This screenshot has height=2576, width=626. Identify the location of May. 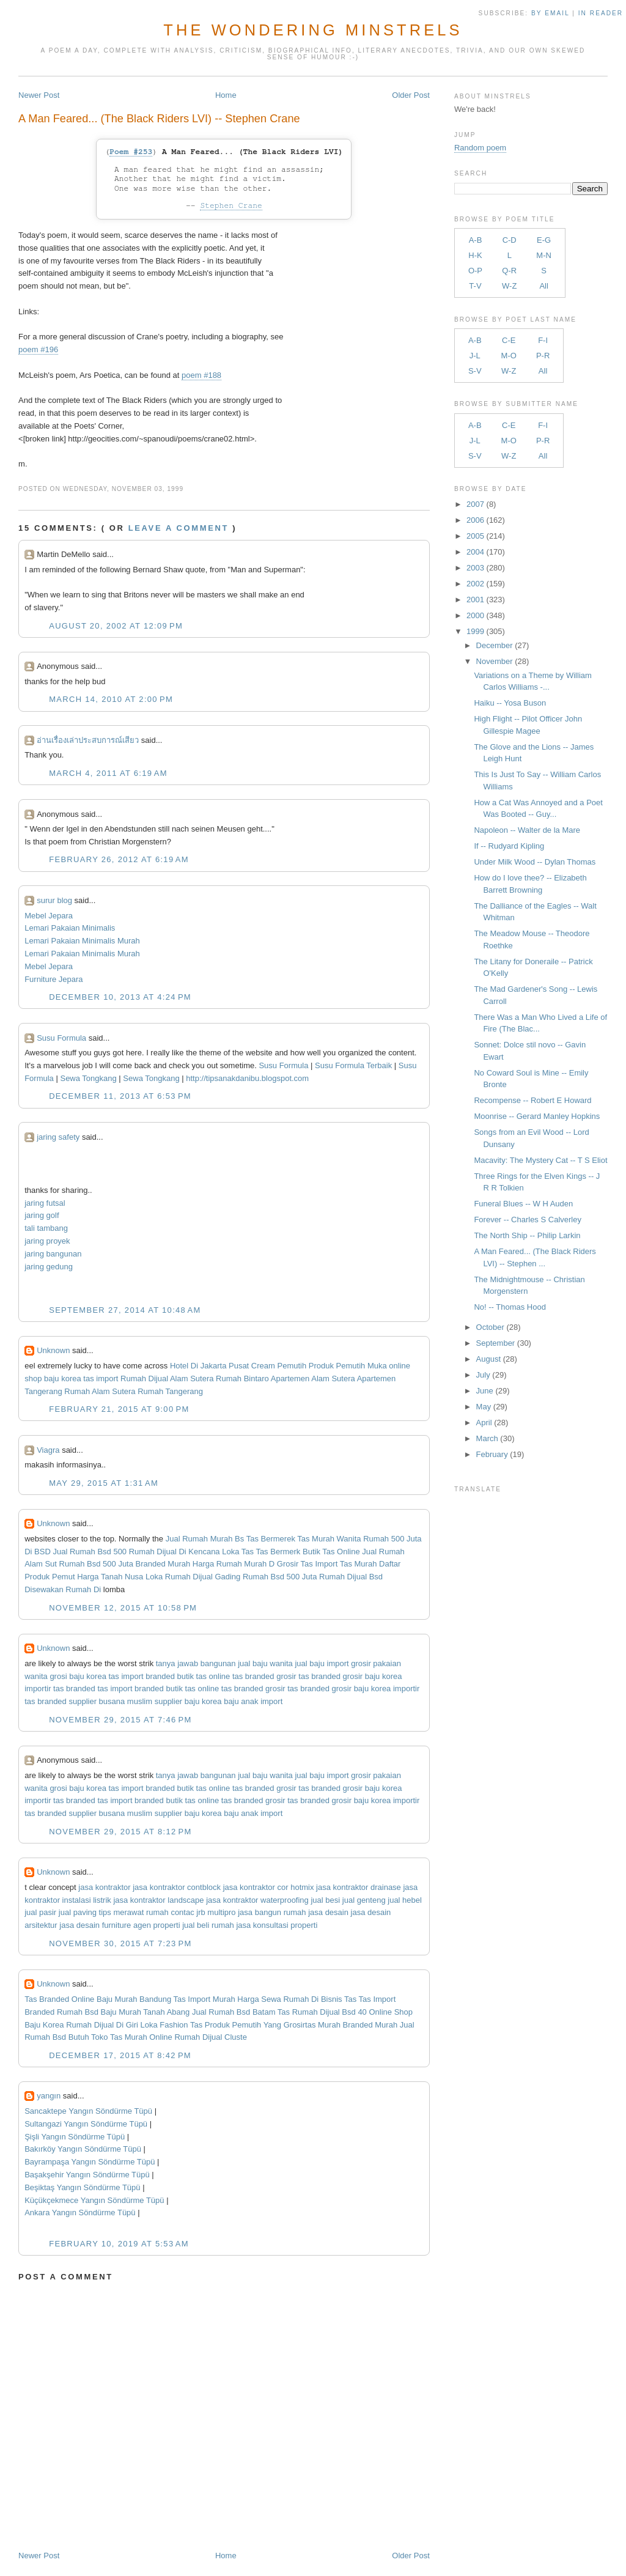
(484, 1406).